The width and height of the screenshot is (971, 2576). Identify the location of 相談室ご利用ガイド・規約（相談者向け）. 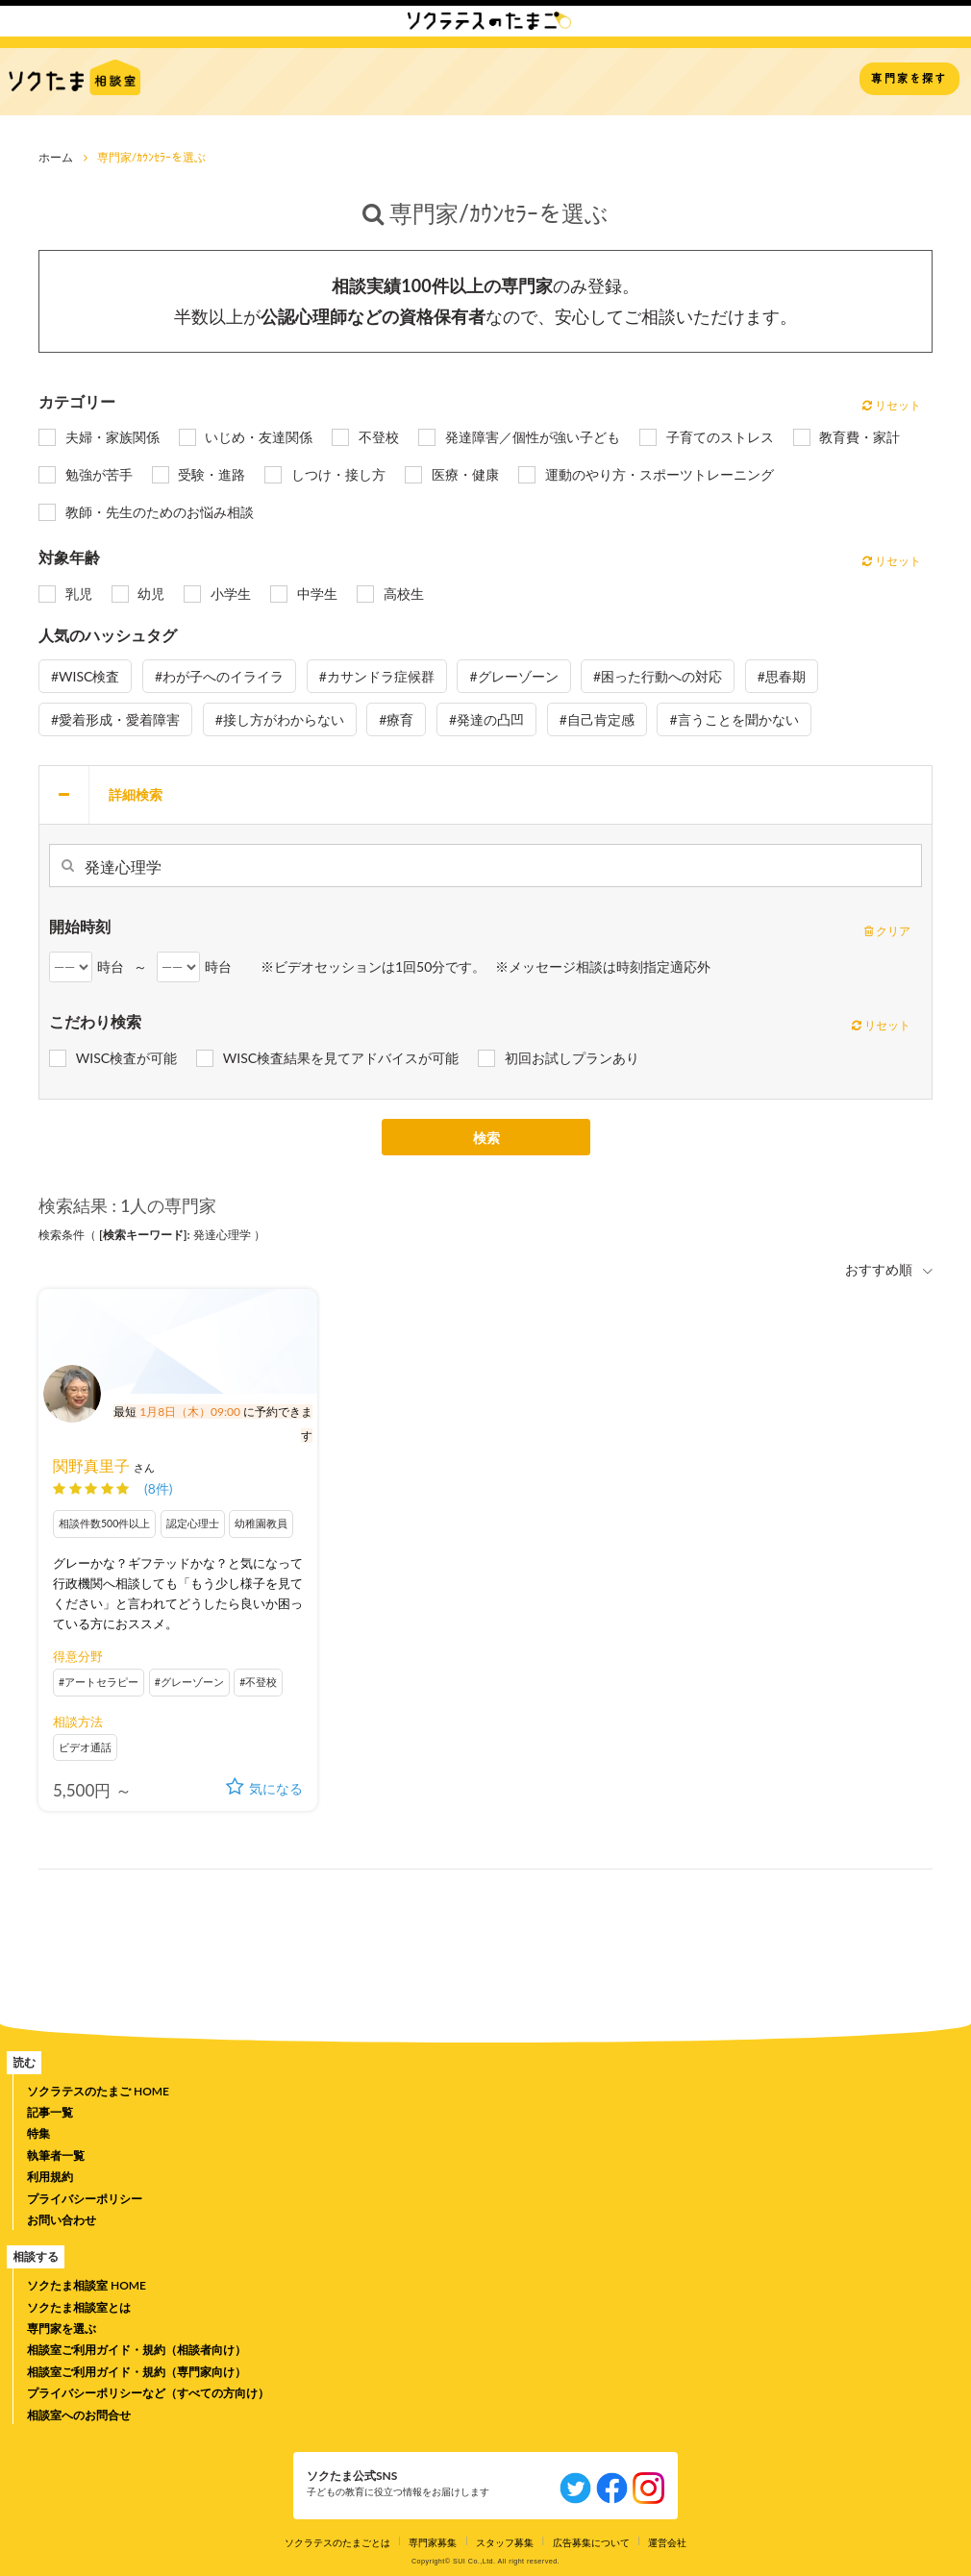
(136, 2349).